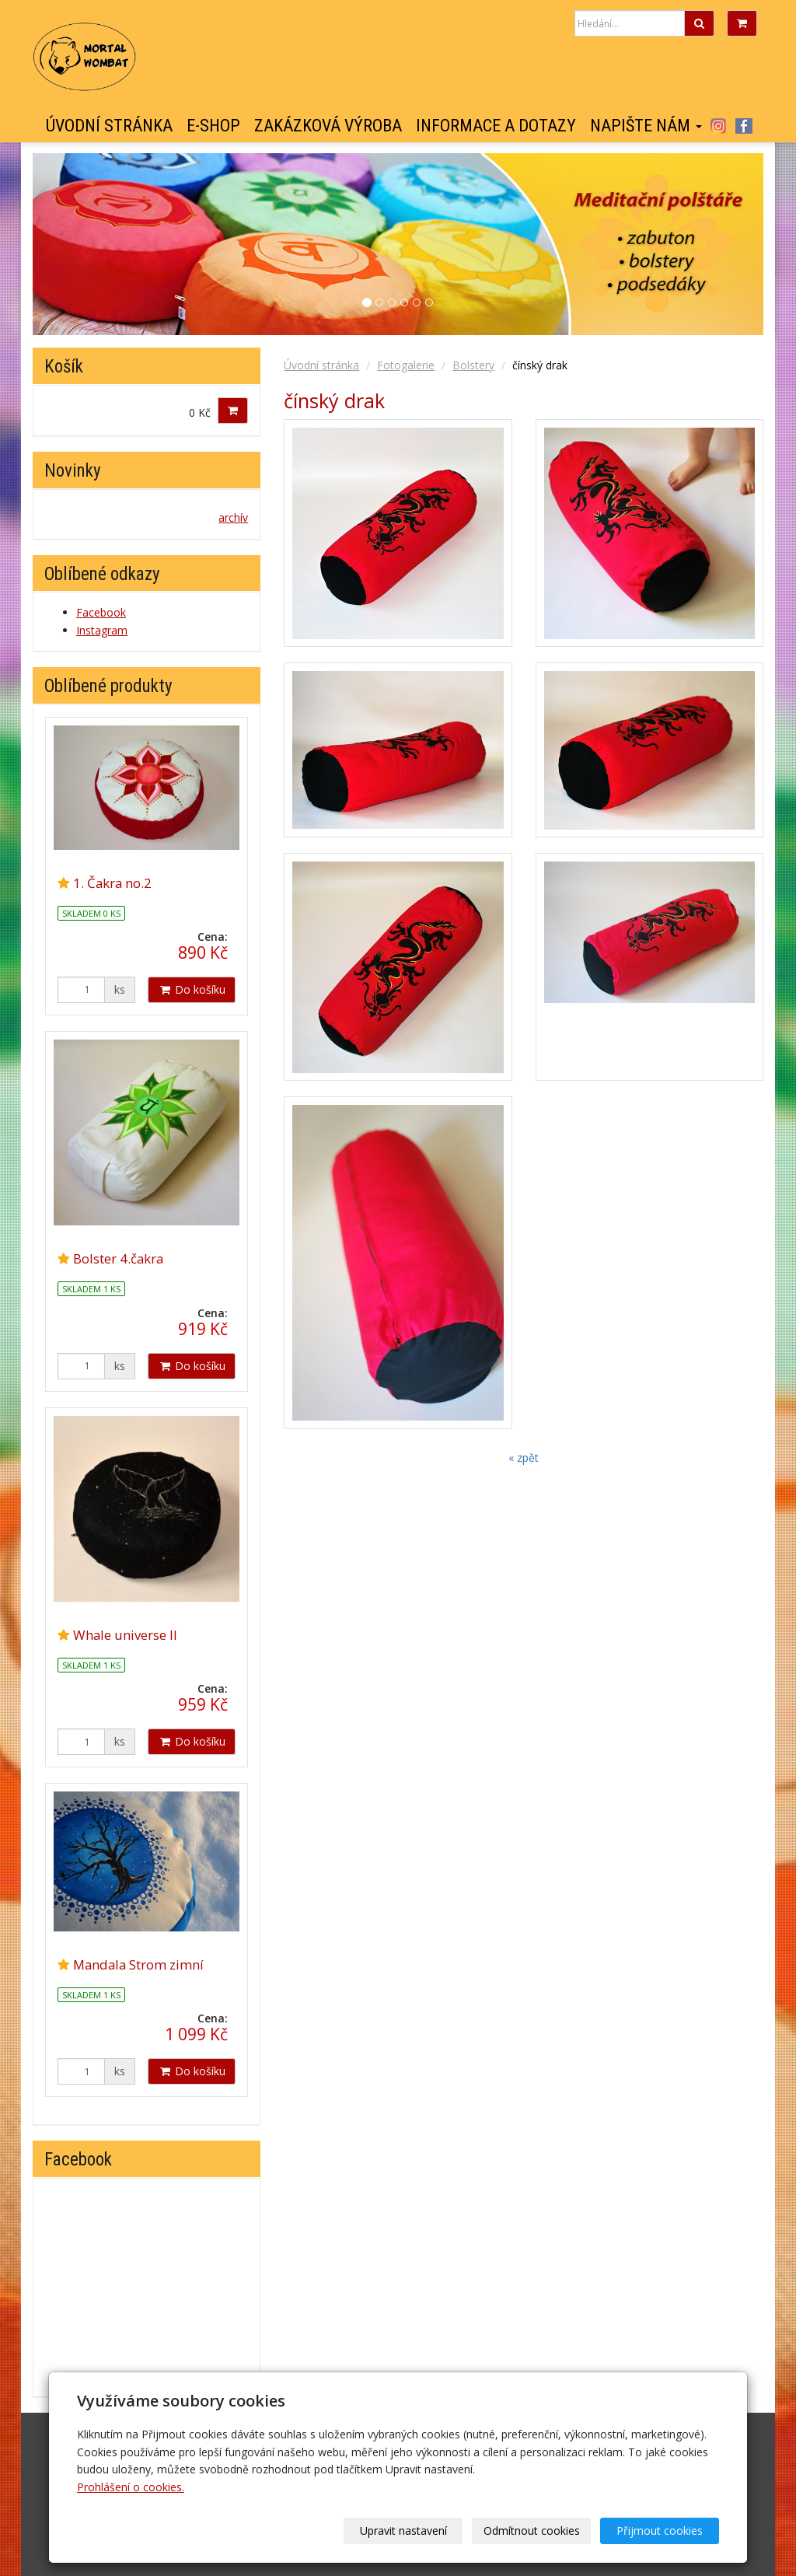 Image resolution: width=796 pixels, height=2576 pixels. What do you see at coordinates (328, 126) in the screenshot?
I see `Zakázková výroba` at bounding box center [328, 126].